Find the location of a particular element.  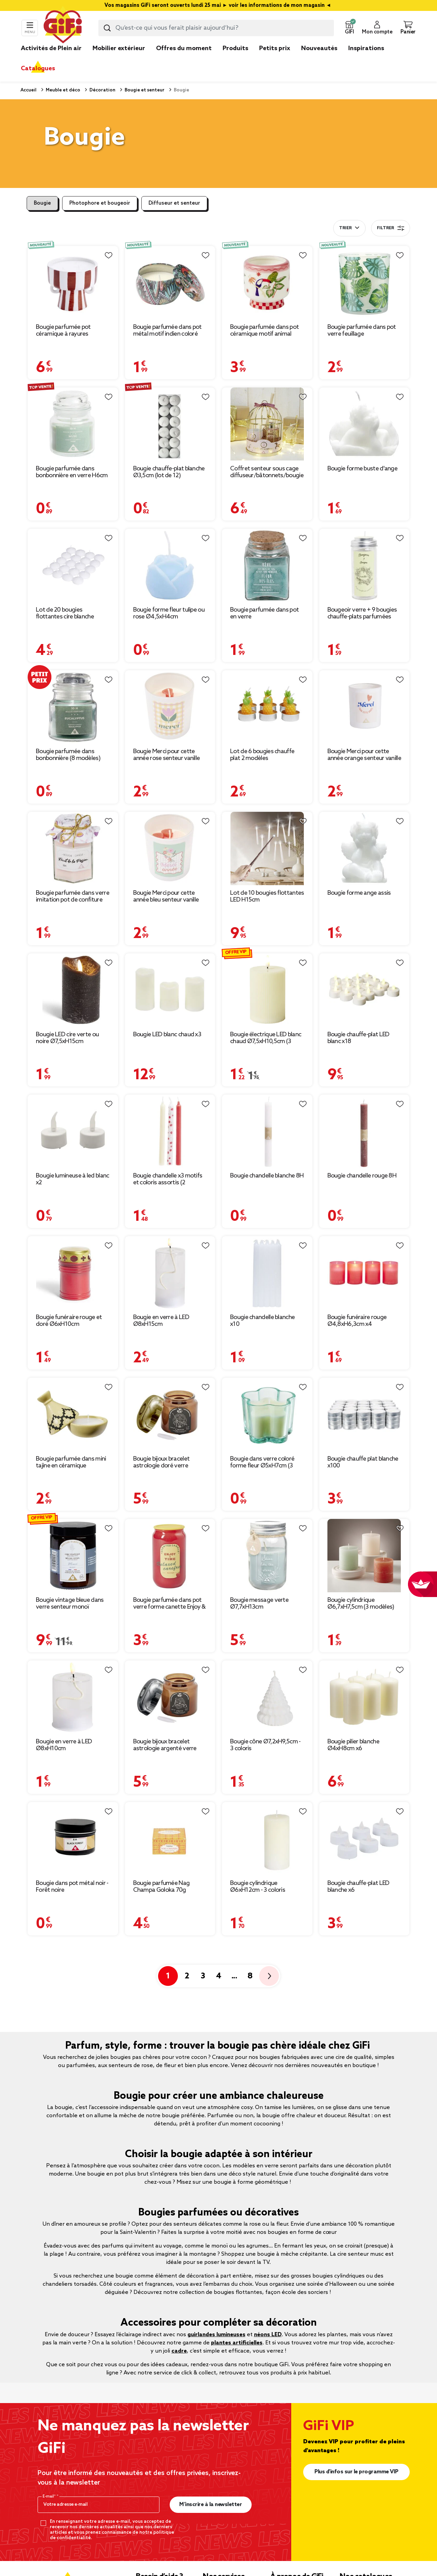

[Afficher les détails du produit : Bougie parfumée dans pot verre feuillage phosphorescent Ø8,5xH10cm (3modèles)] is located at coordinates (364, 282).